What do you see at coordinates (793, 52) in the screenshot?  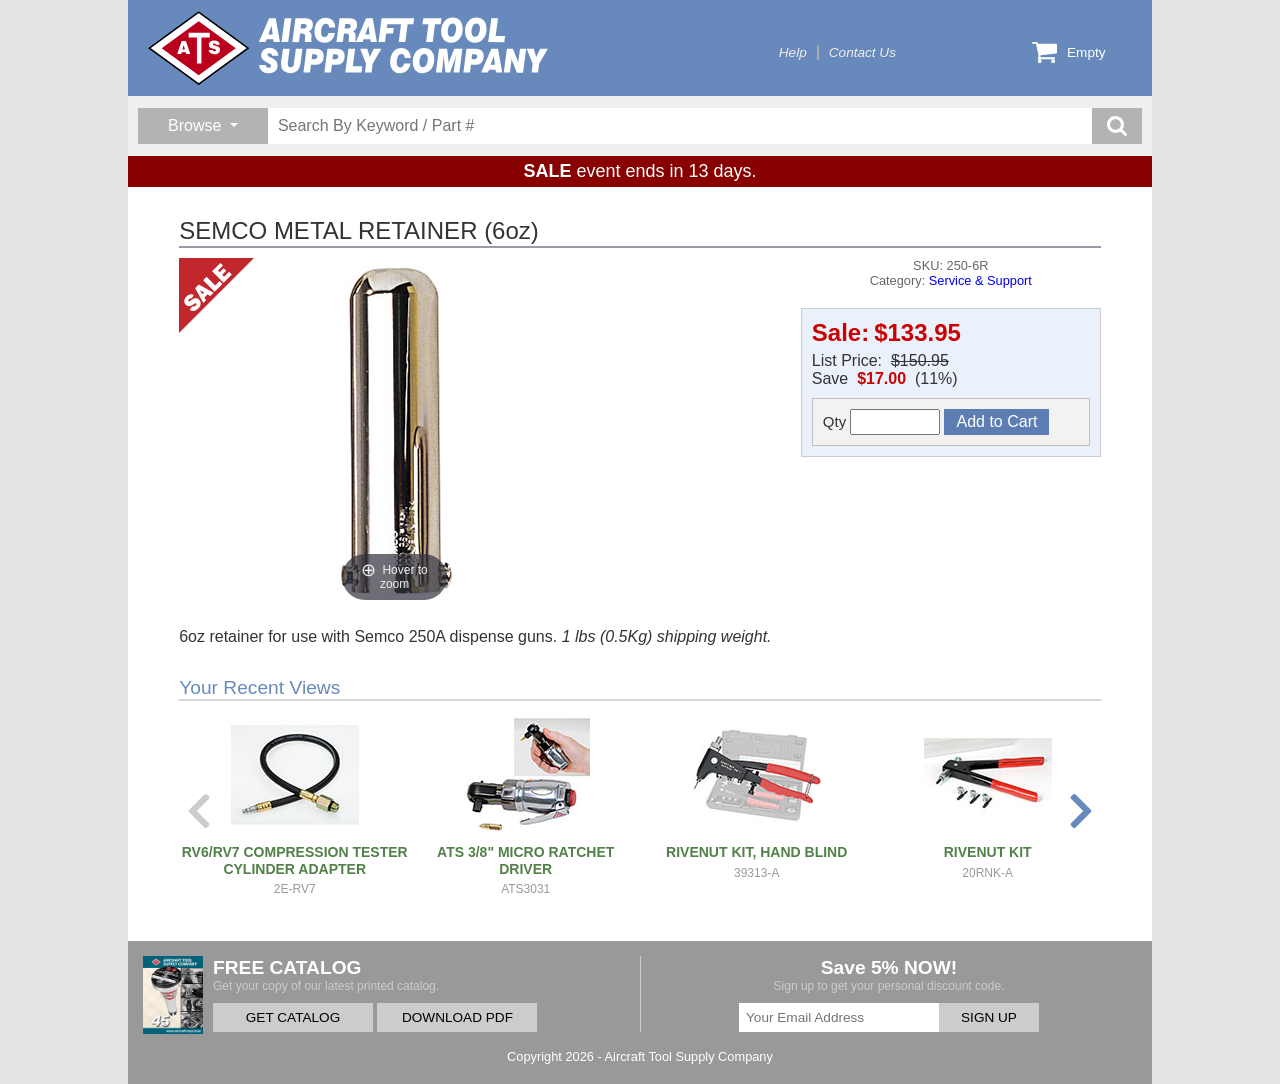 I see `Help` at bounding box center [793, 52].